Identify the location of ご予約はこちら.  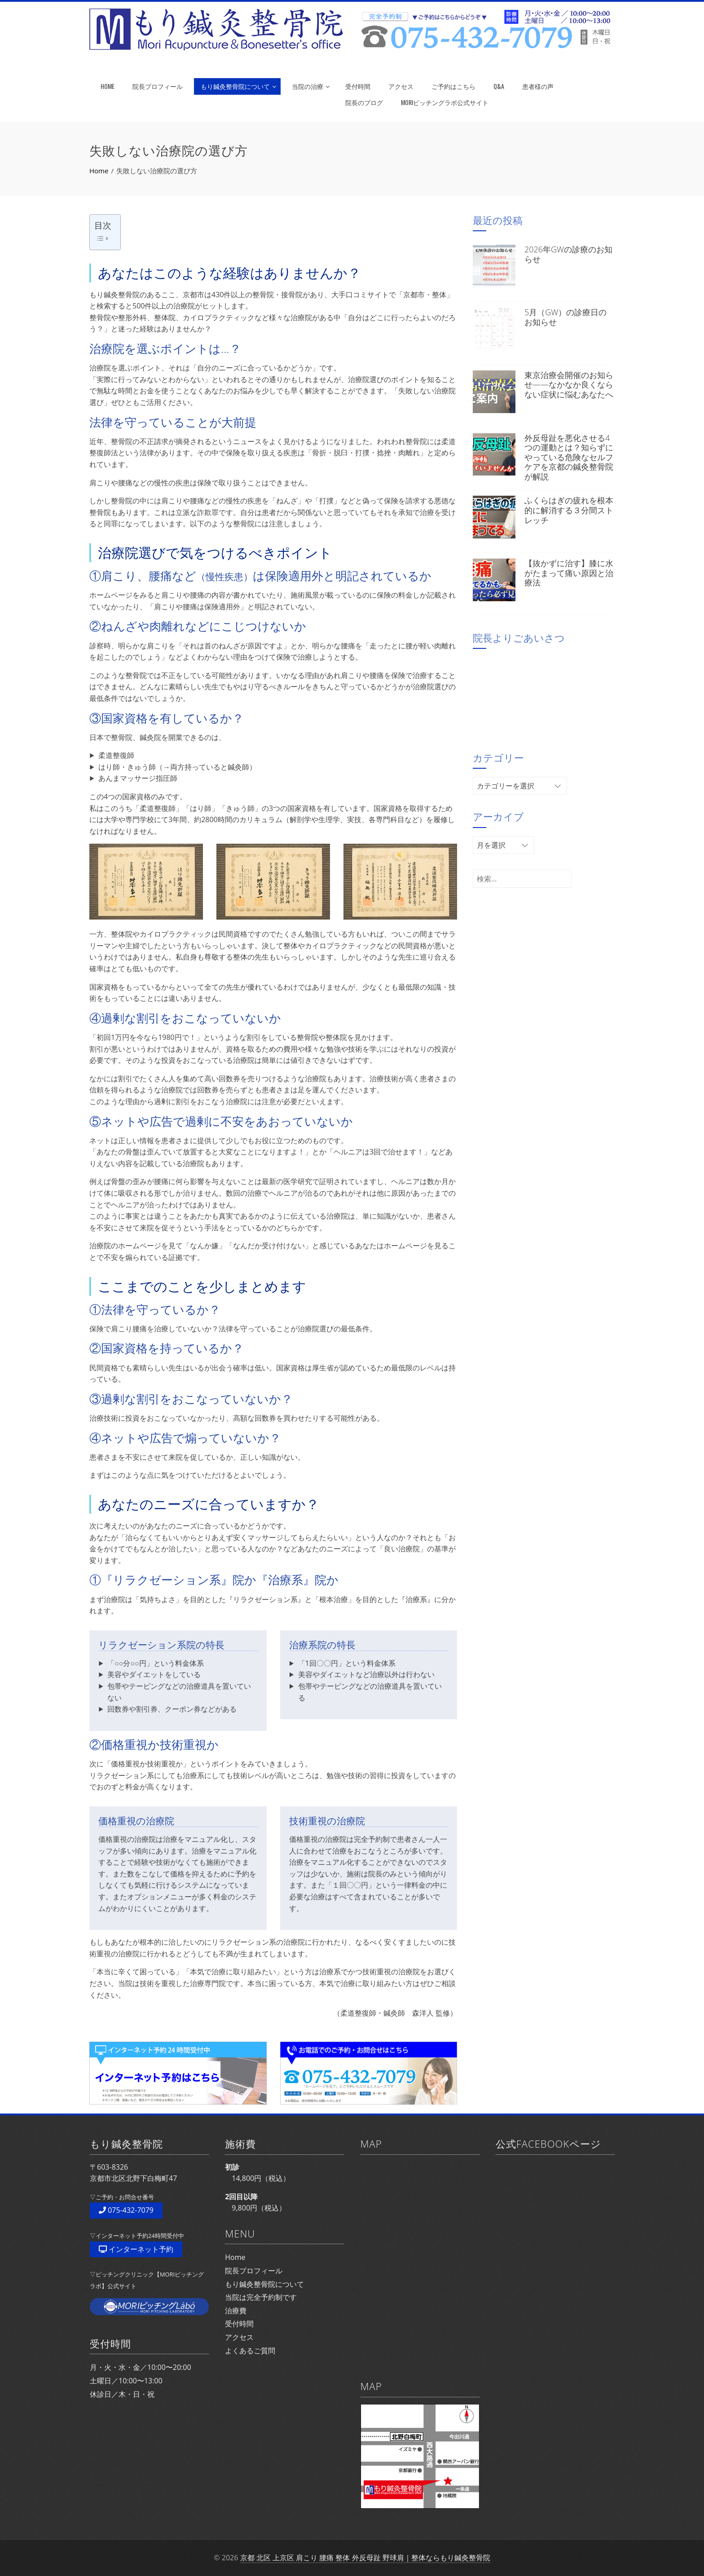
(453, 86).